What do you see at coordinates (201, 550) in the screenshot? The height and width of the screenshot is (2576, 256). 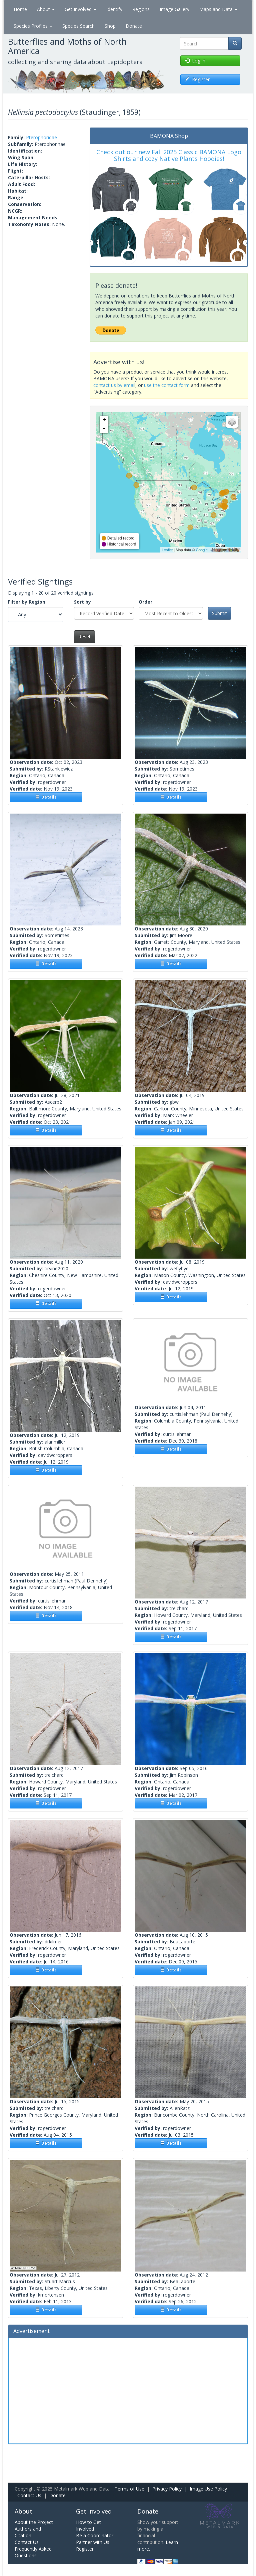 I see `Google` at bounding box center [201, 550].